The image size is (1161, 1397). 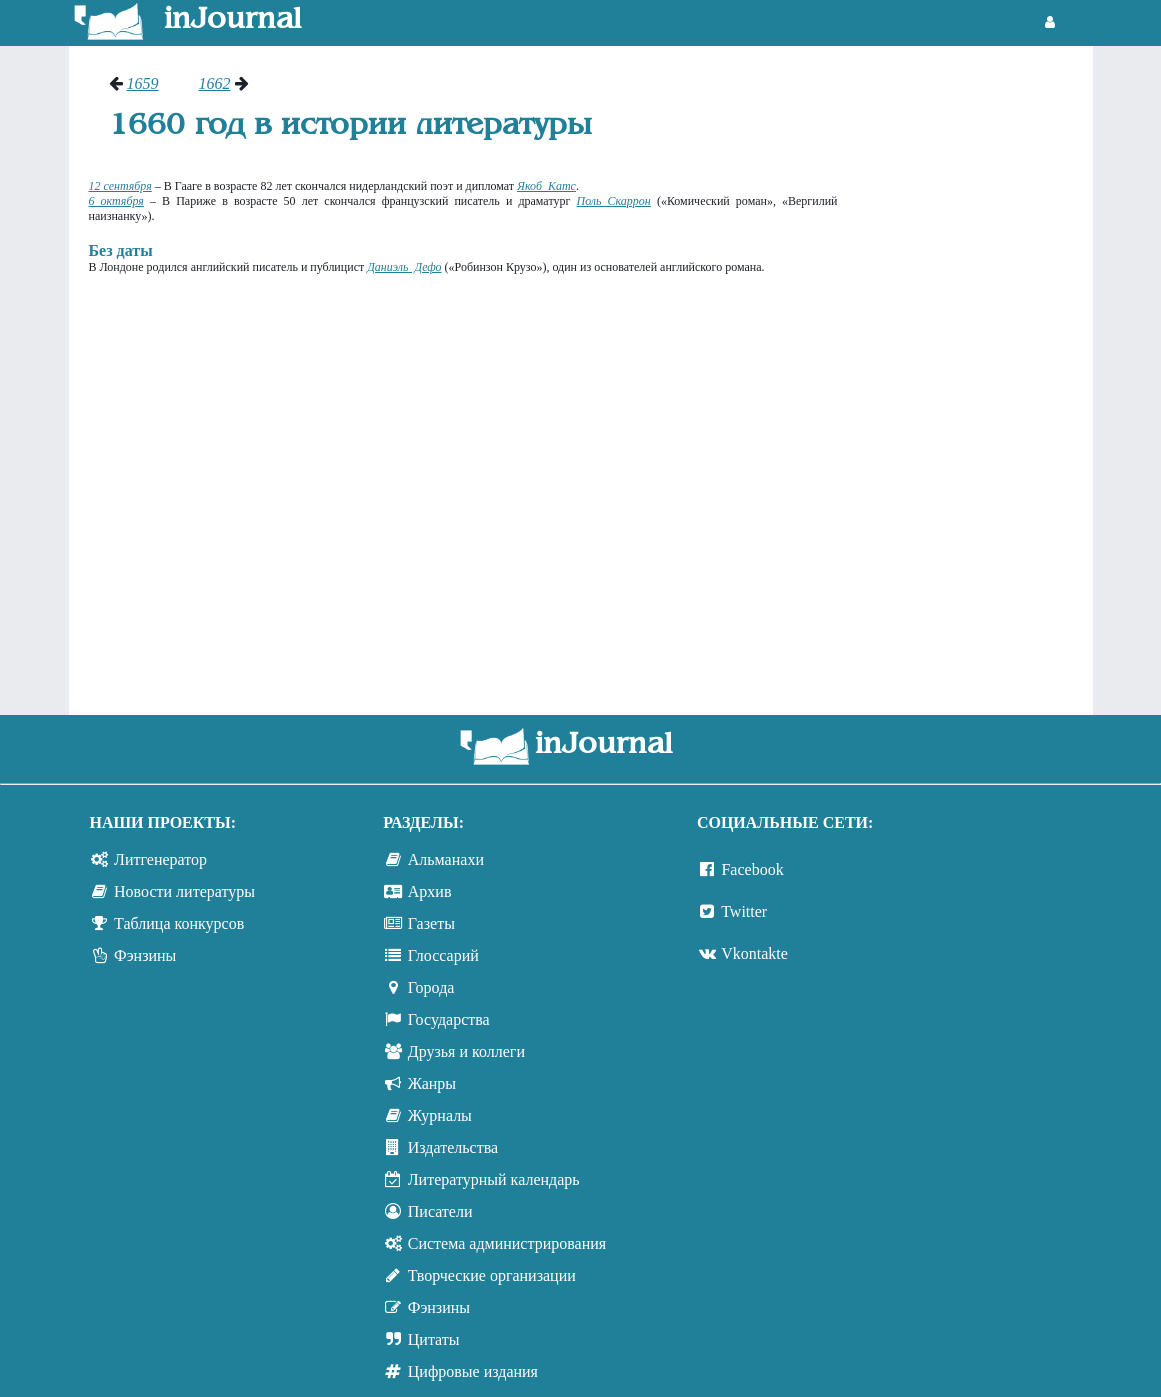 What do you see at coordinates (404, 267) in the screenshot?
I see `Даниэль Дефо` at bounding box center [404, 267].